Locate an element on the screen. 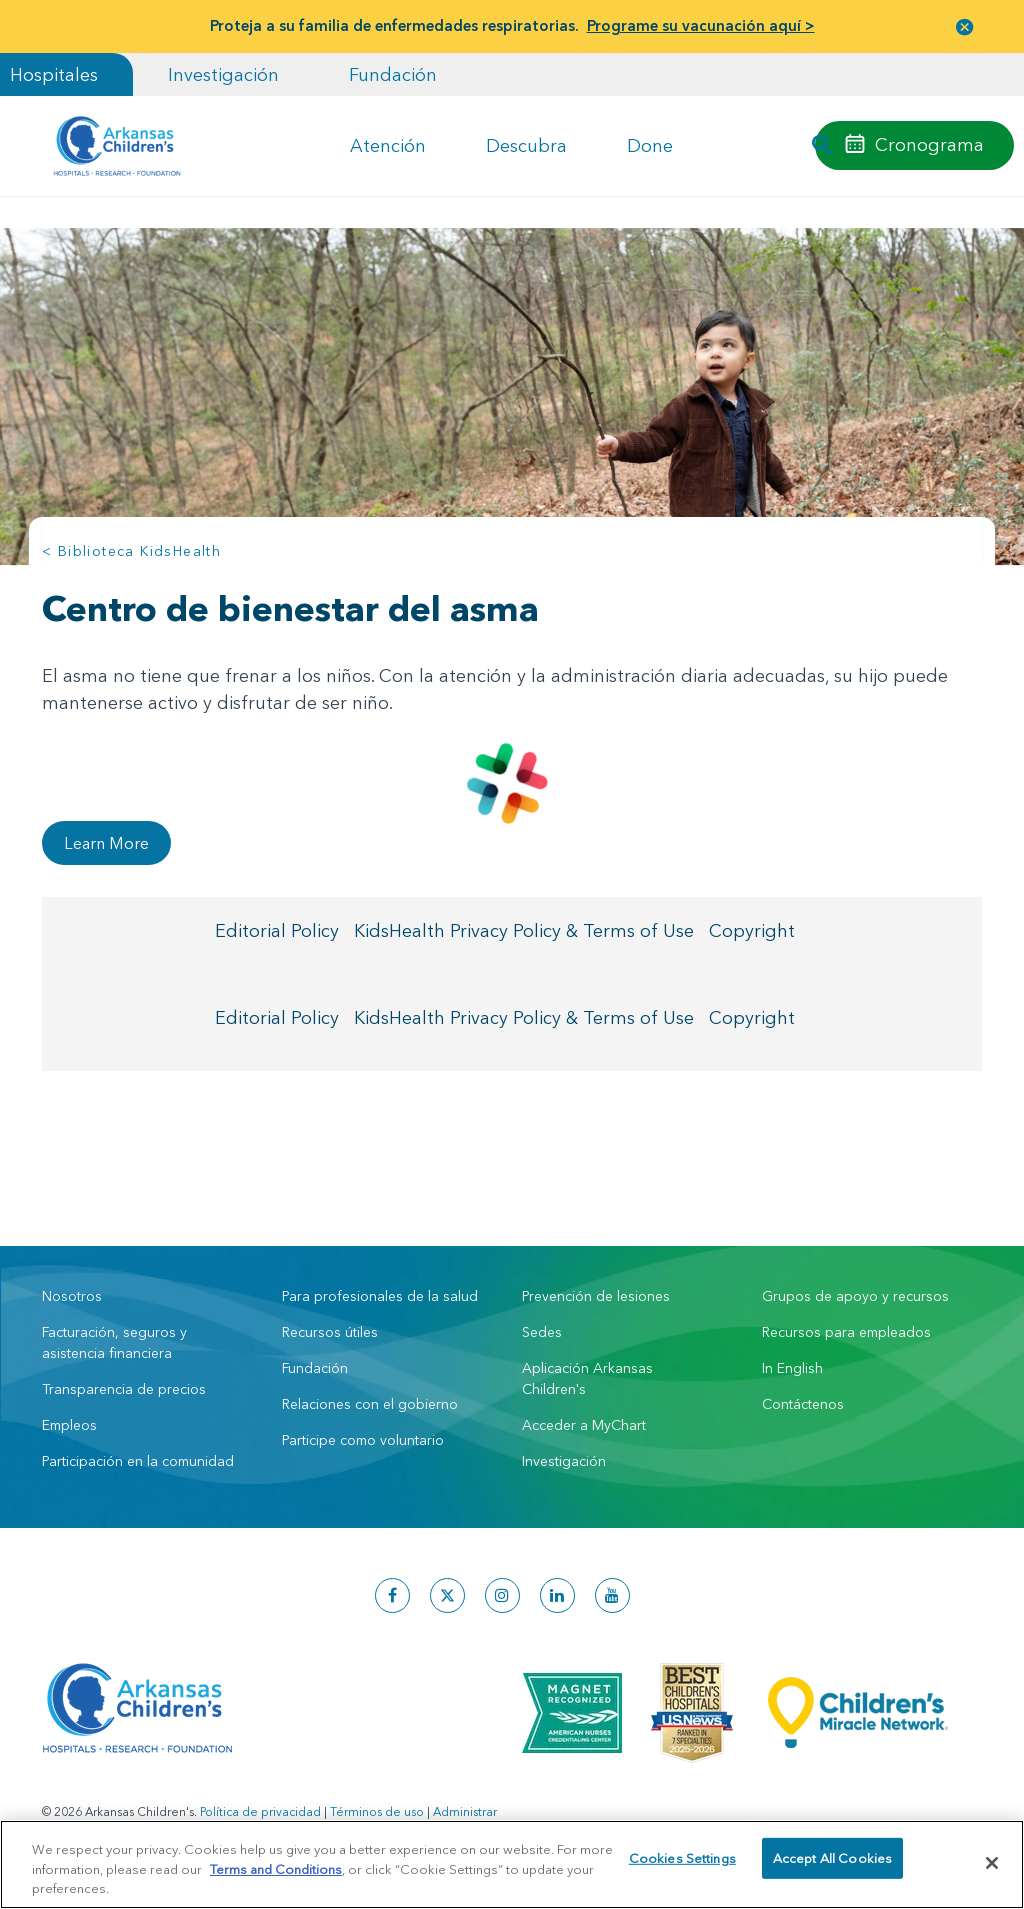 Image resolution: width=1024 pixels, height=1909 pixels. Contáctenos is located at coordinates (803, 1404).